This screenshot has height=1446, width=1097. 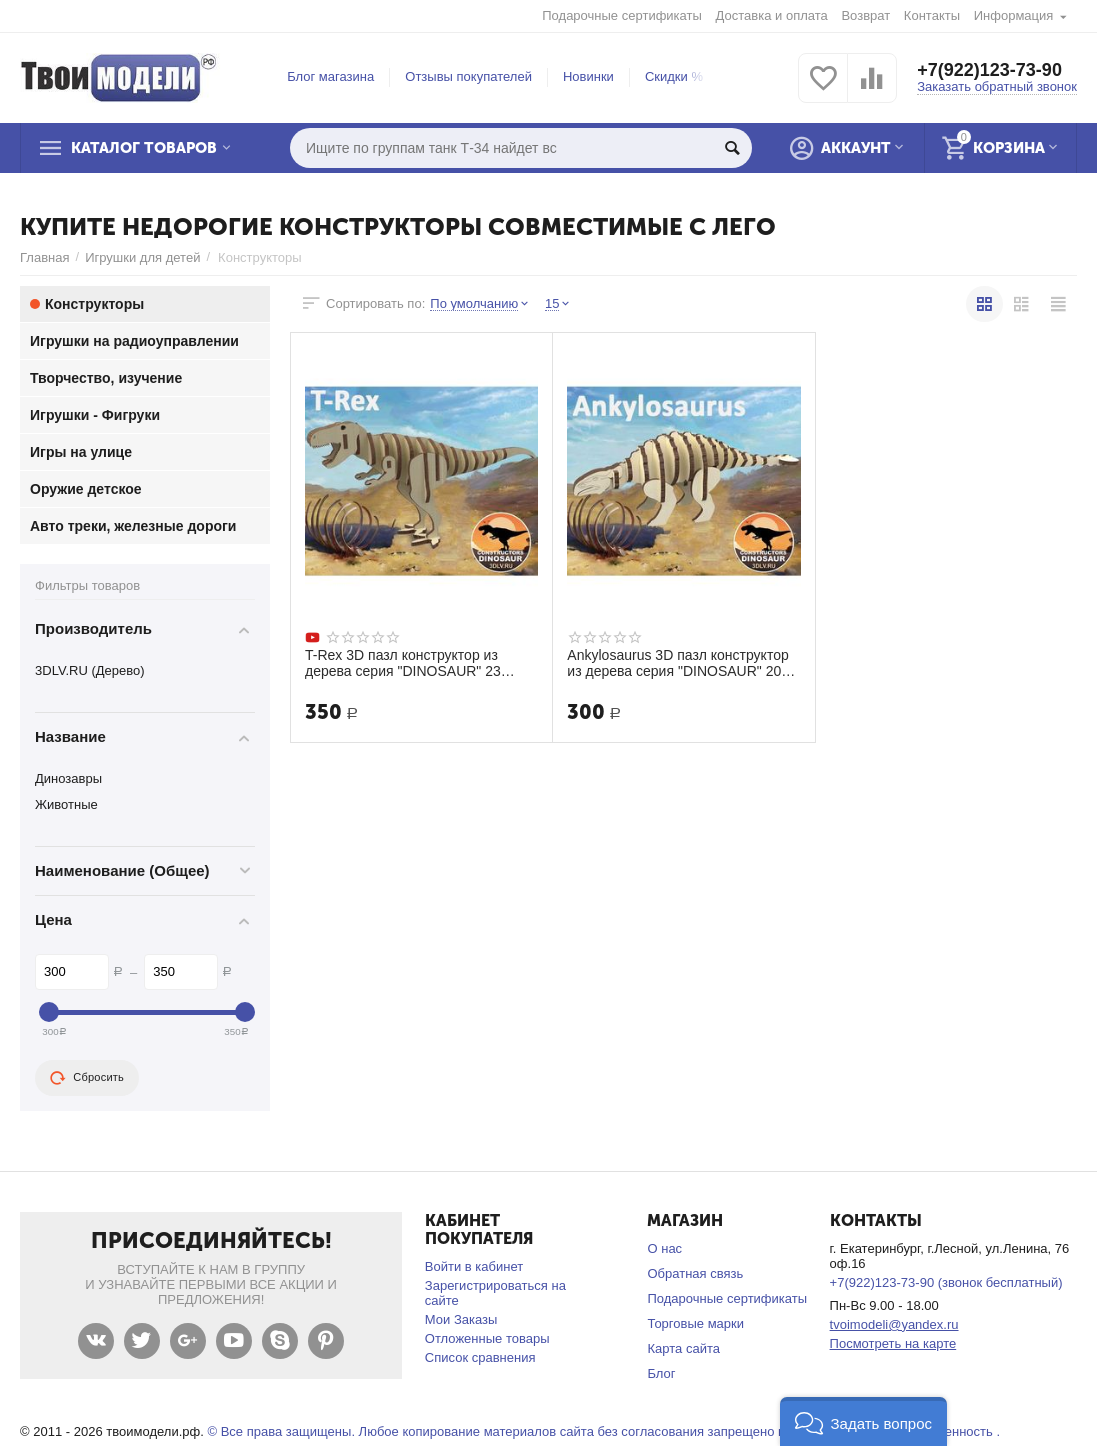 What do you see at coordinates (865, 15) in the screenshot?
I see `Возврат` at bounding box center [865, 15].